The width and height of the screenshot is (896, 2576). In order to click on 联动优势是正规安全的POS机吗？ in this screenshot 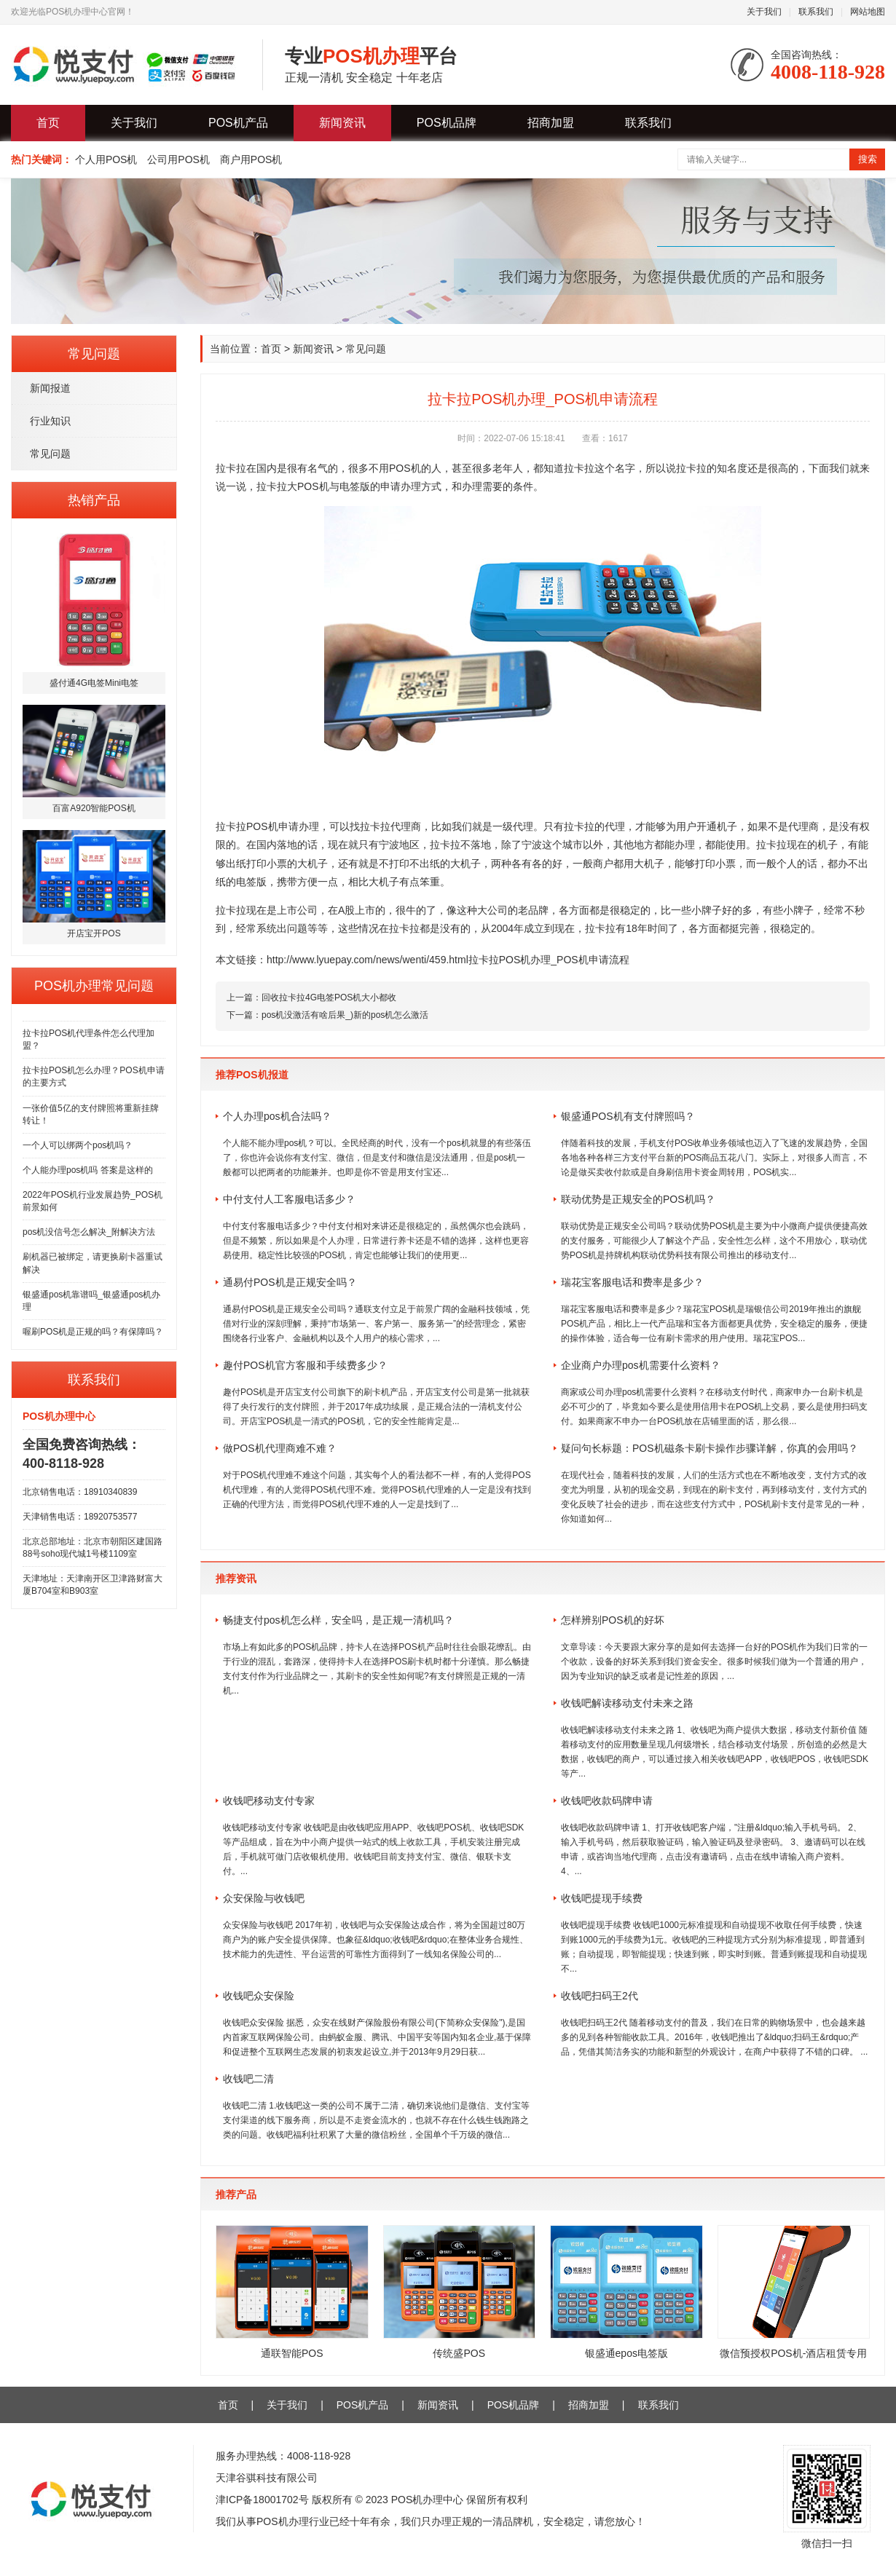, I will do `click(638, 1199)`.